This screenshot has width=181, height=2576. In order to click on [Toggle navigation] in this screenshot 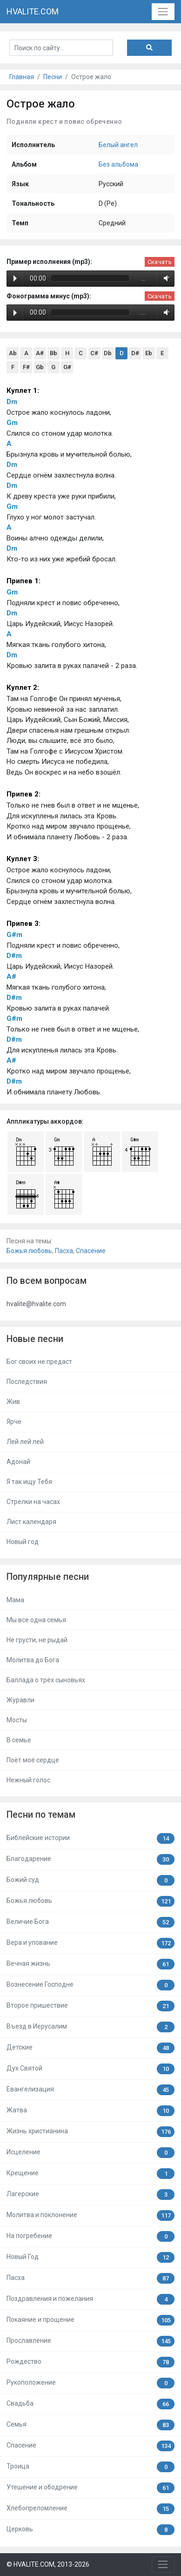, I will do `click(163, 11)`.